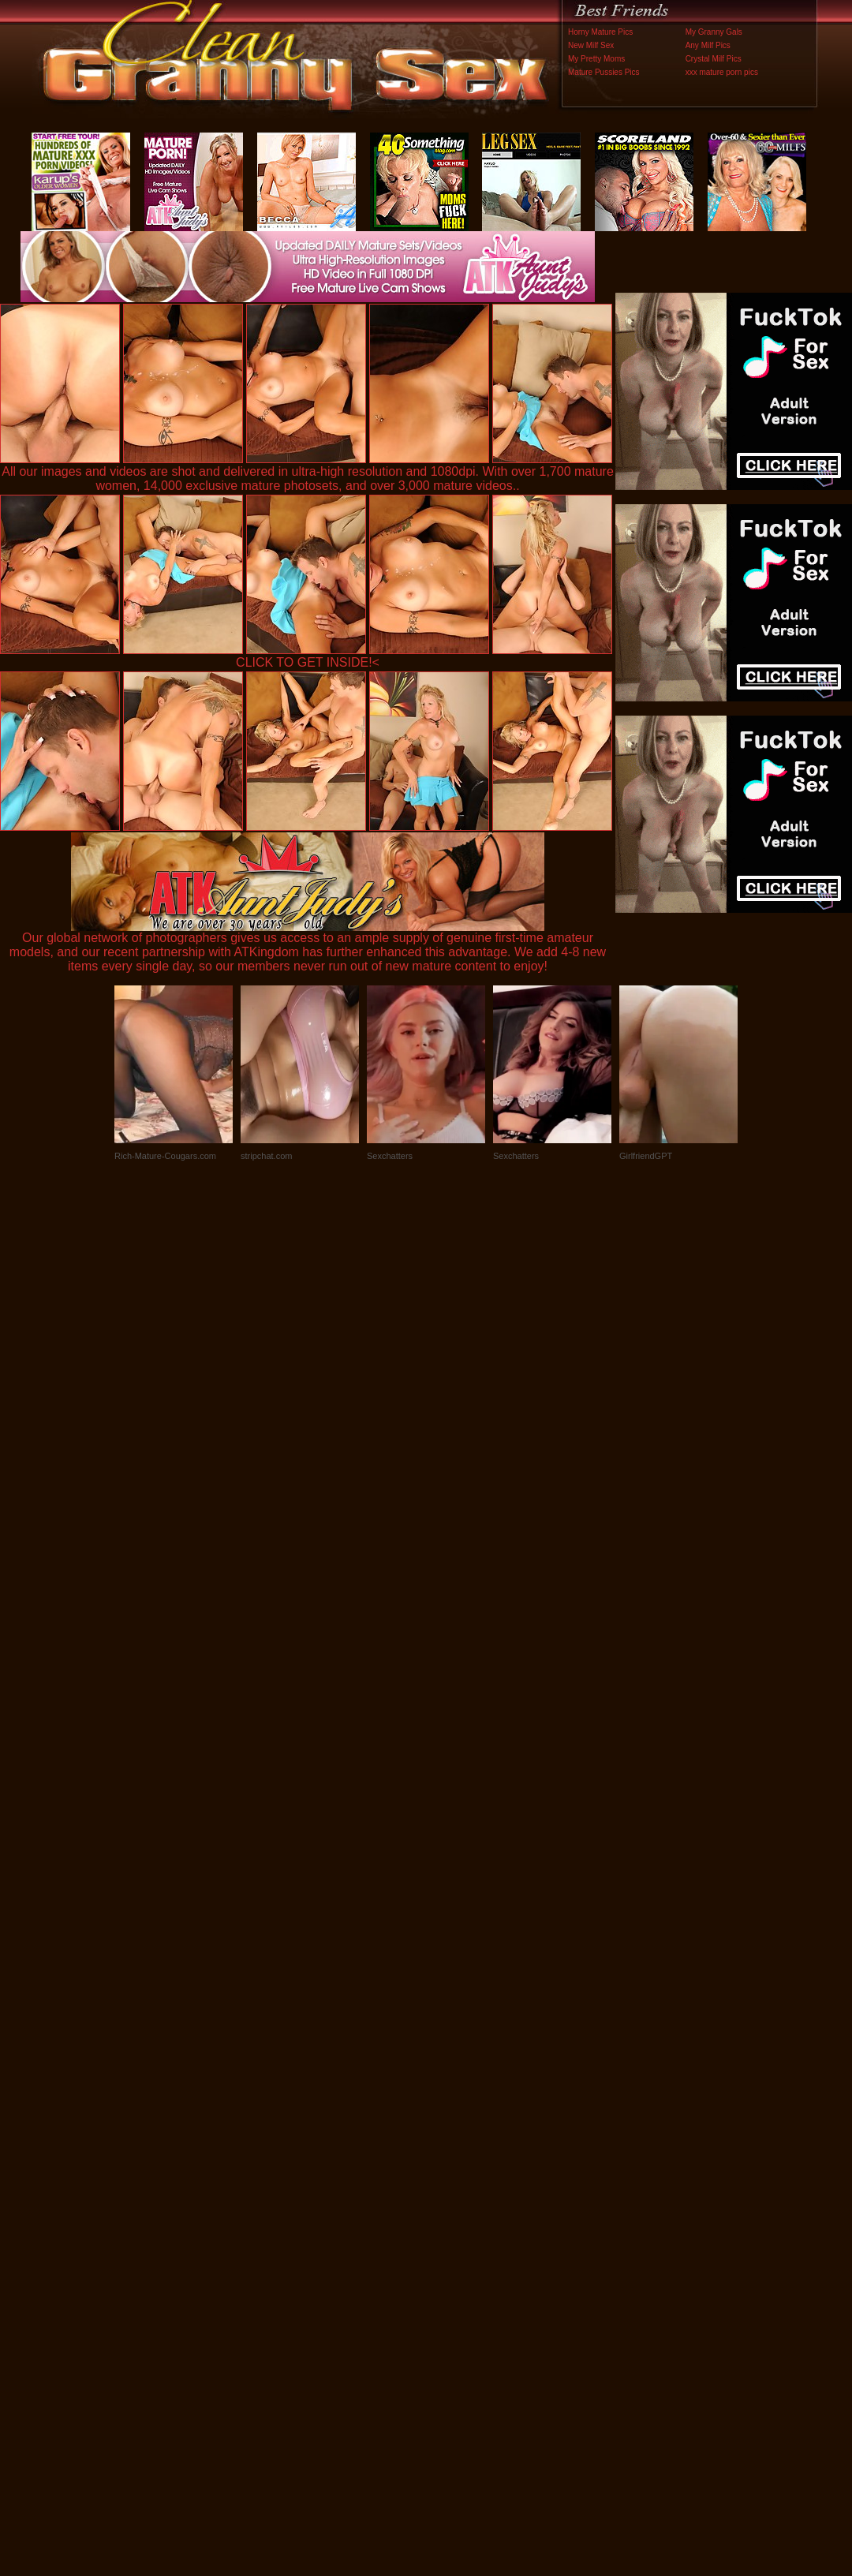 The height and width of the screenshot is (2576, 852). I want to click on My Pretty Moms, so click(596, 58).